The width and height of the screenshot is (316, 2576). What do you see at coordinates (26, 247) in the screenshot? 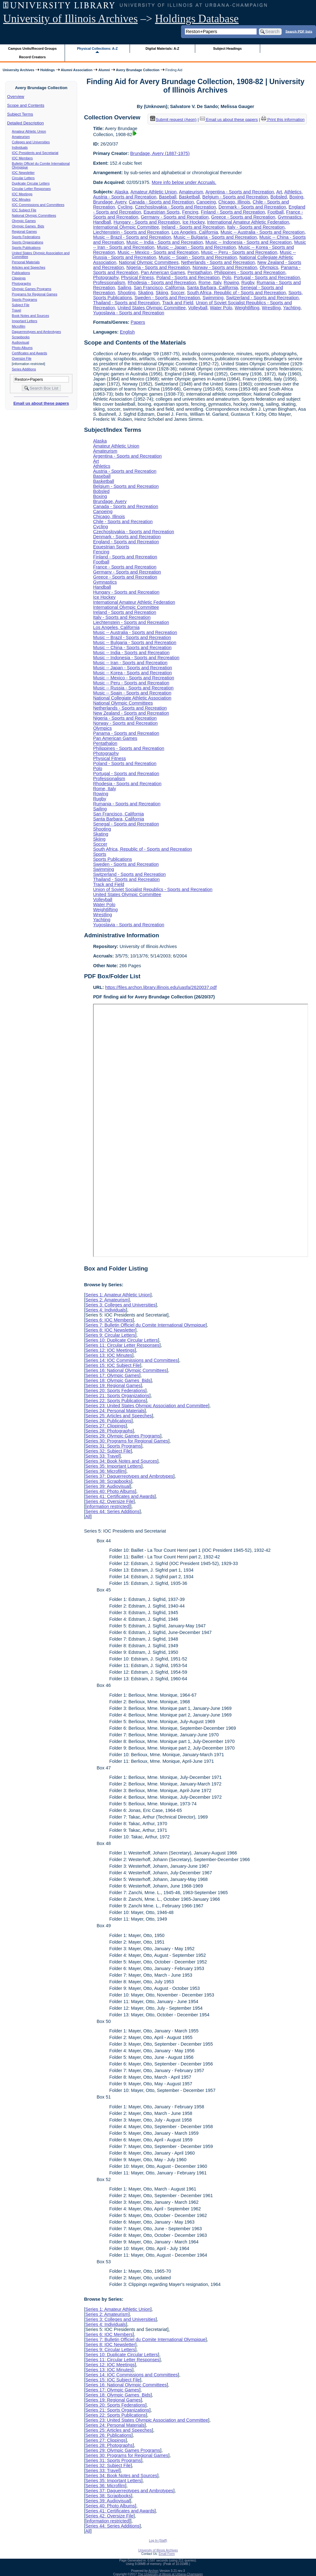
I see `Sports Publications` at bounding box center [26, 247].